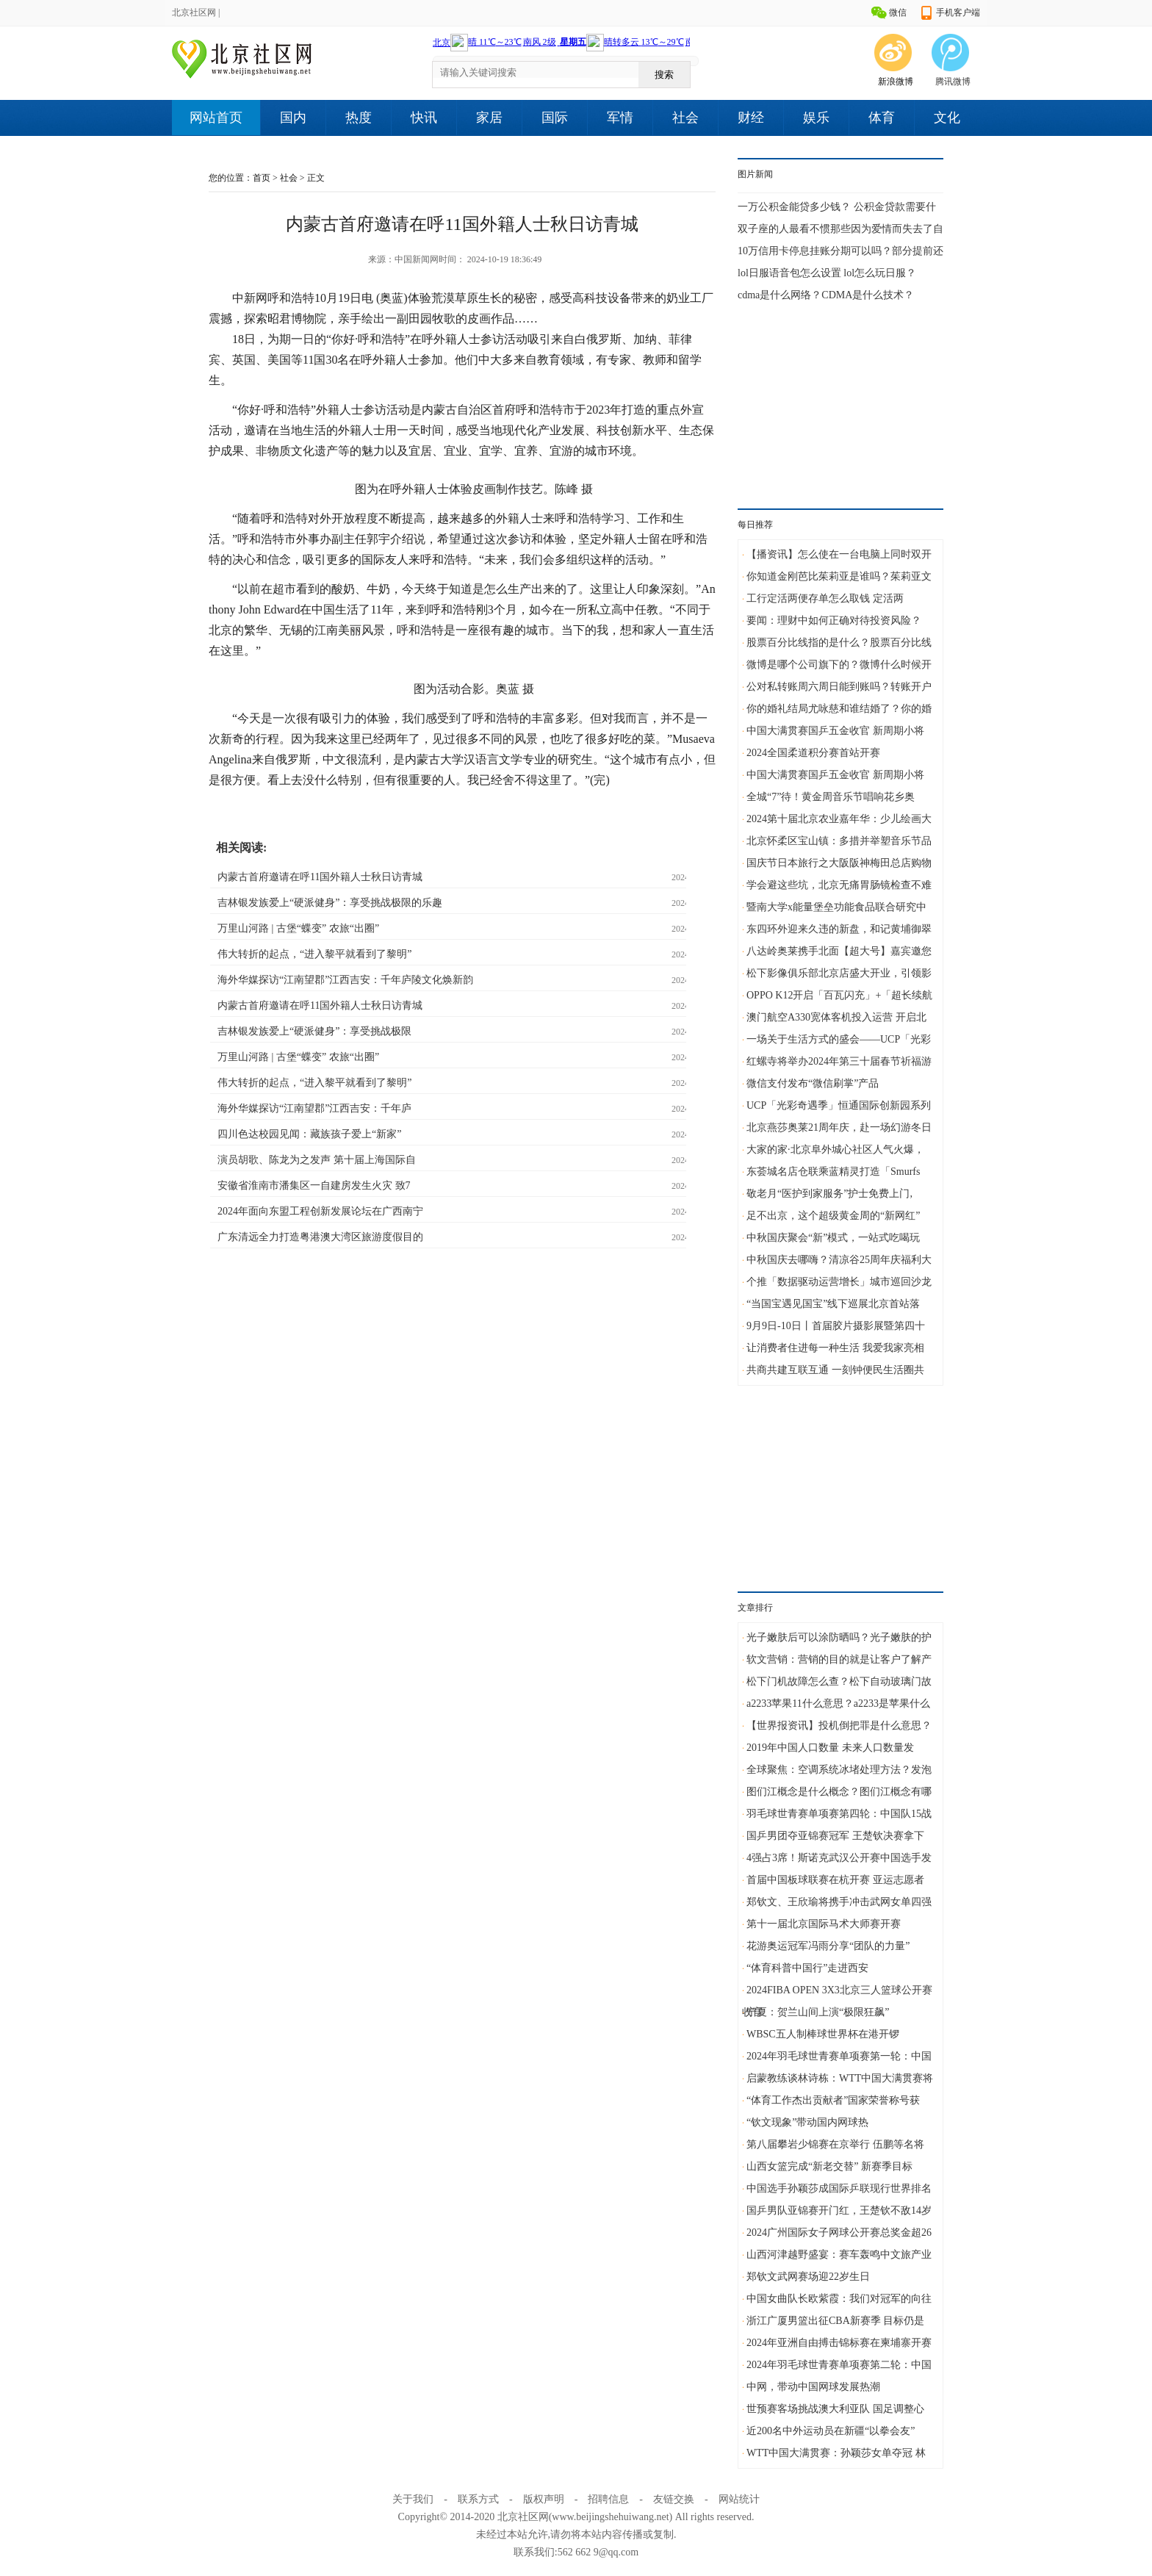 Image resolution: width=1152 pixels, height=2576 pixels. What do you see at coordinates (314, 1031) in the screenshot?
I see `吉林银发族爱上“硬派健身”：享受挑战极限` at bounding box center [314, 1031].